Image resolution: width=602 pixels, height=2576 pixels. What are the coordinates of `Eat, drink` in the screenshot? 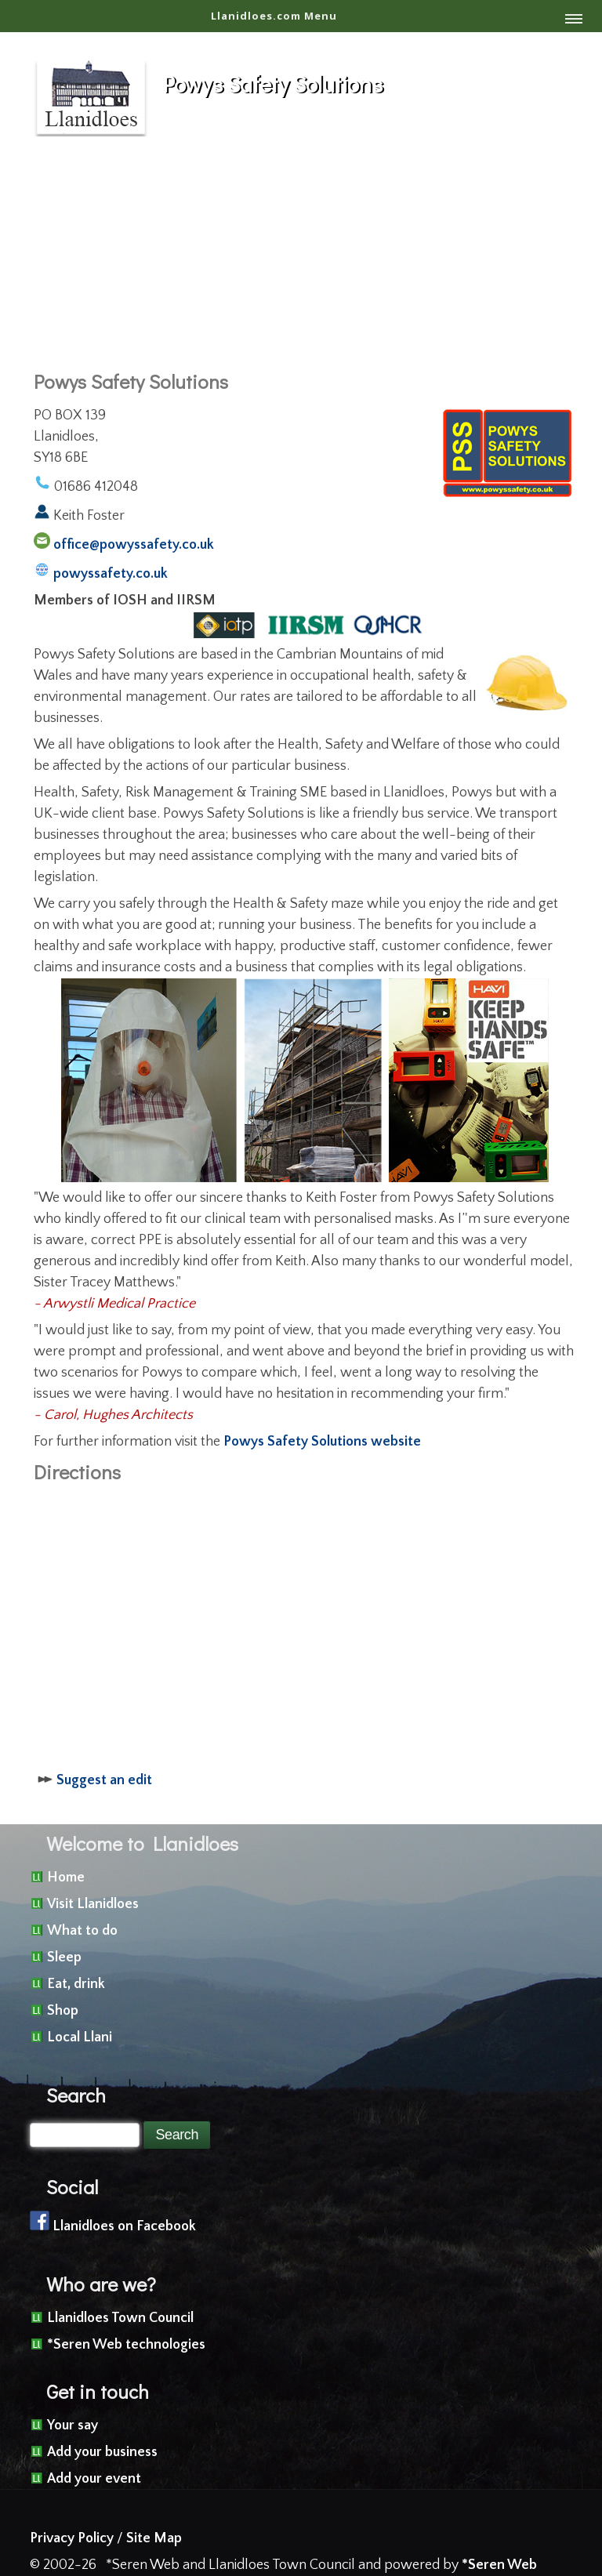 It's located at (76, 1984).